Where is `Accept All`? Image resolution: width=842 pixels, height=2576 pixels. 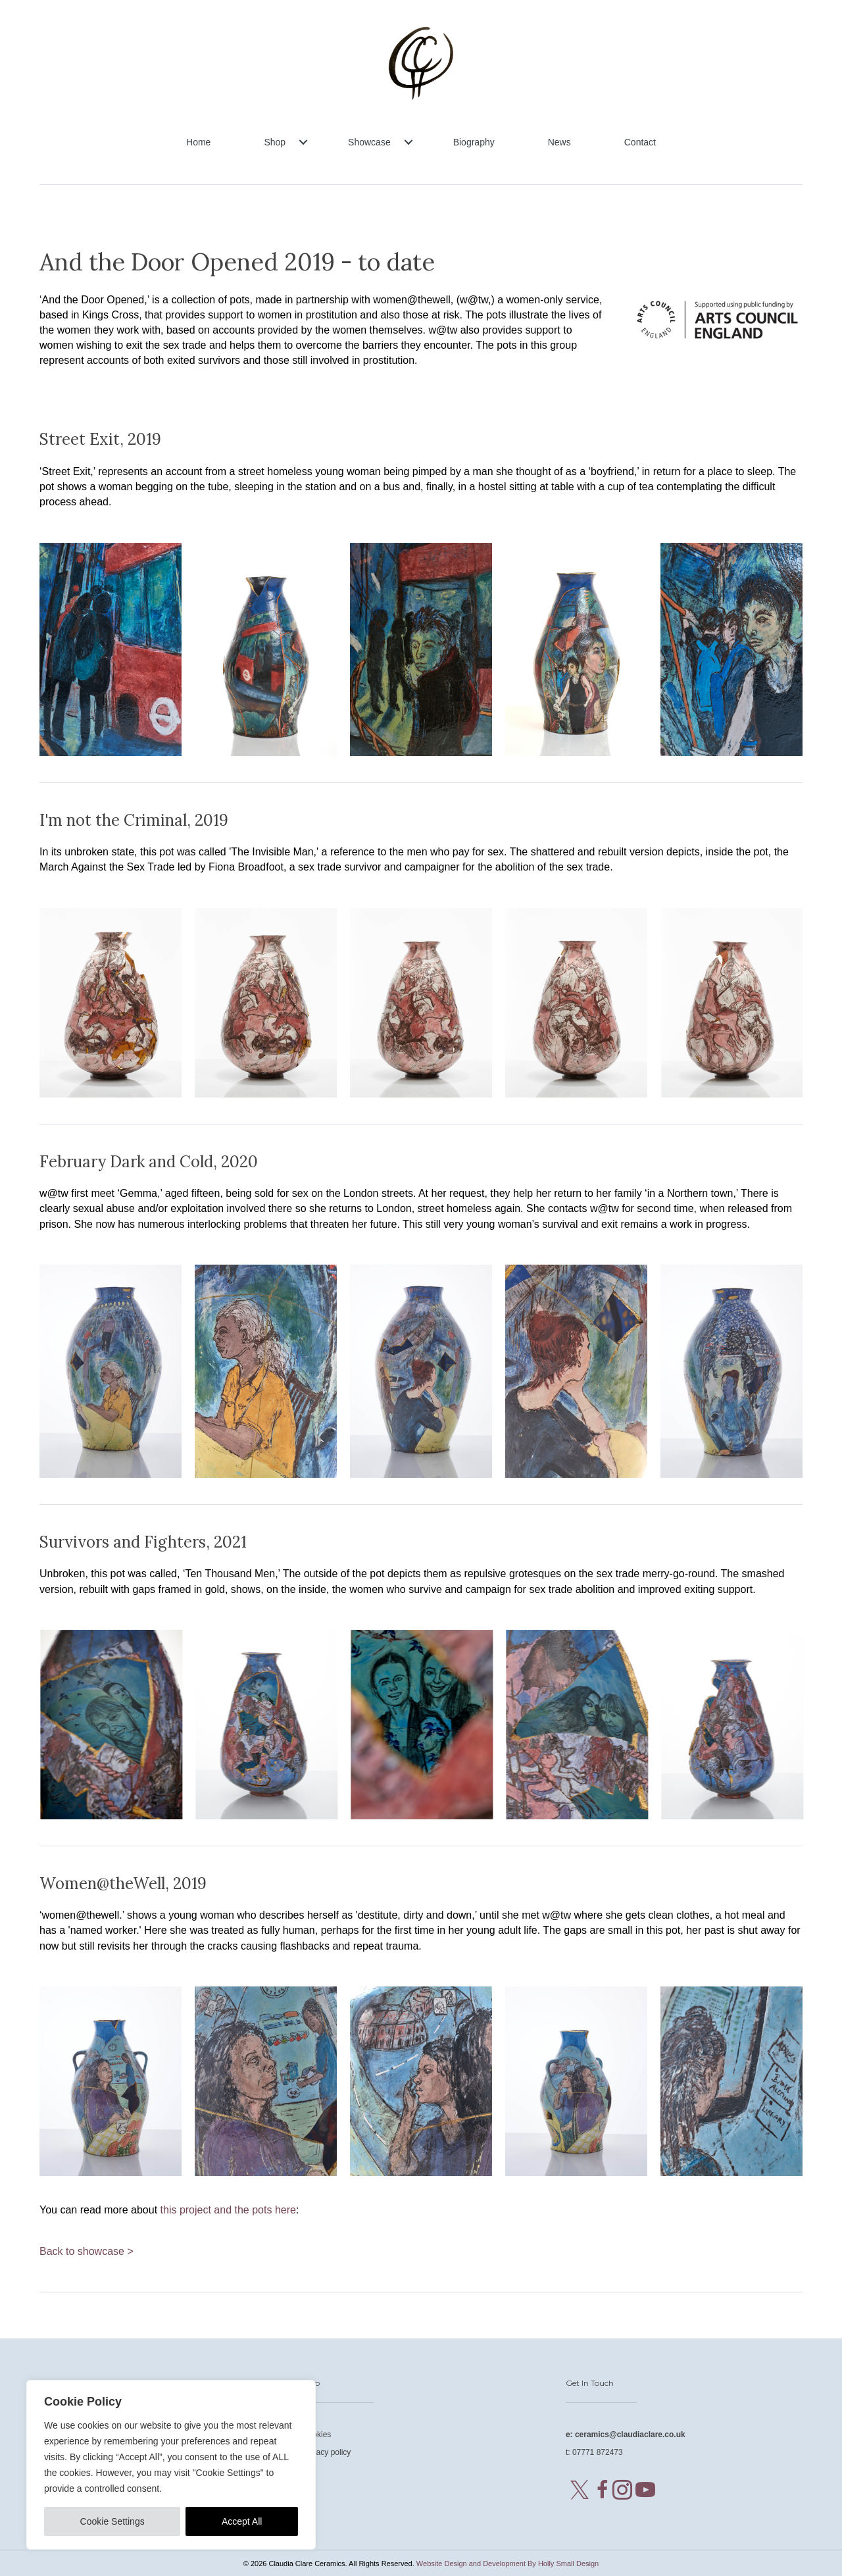
Accept All is located at coordinates (242, 2521).